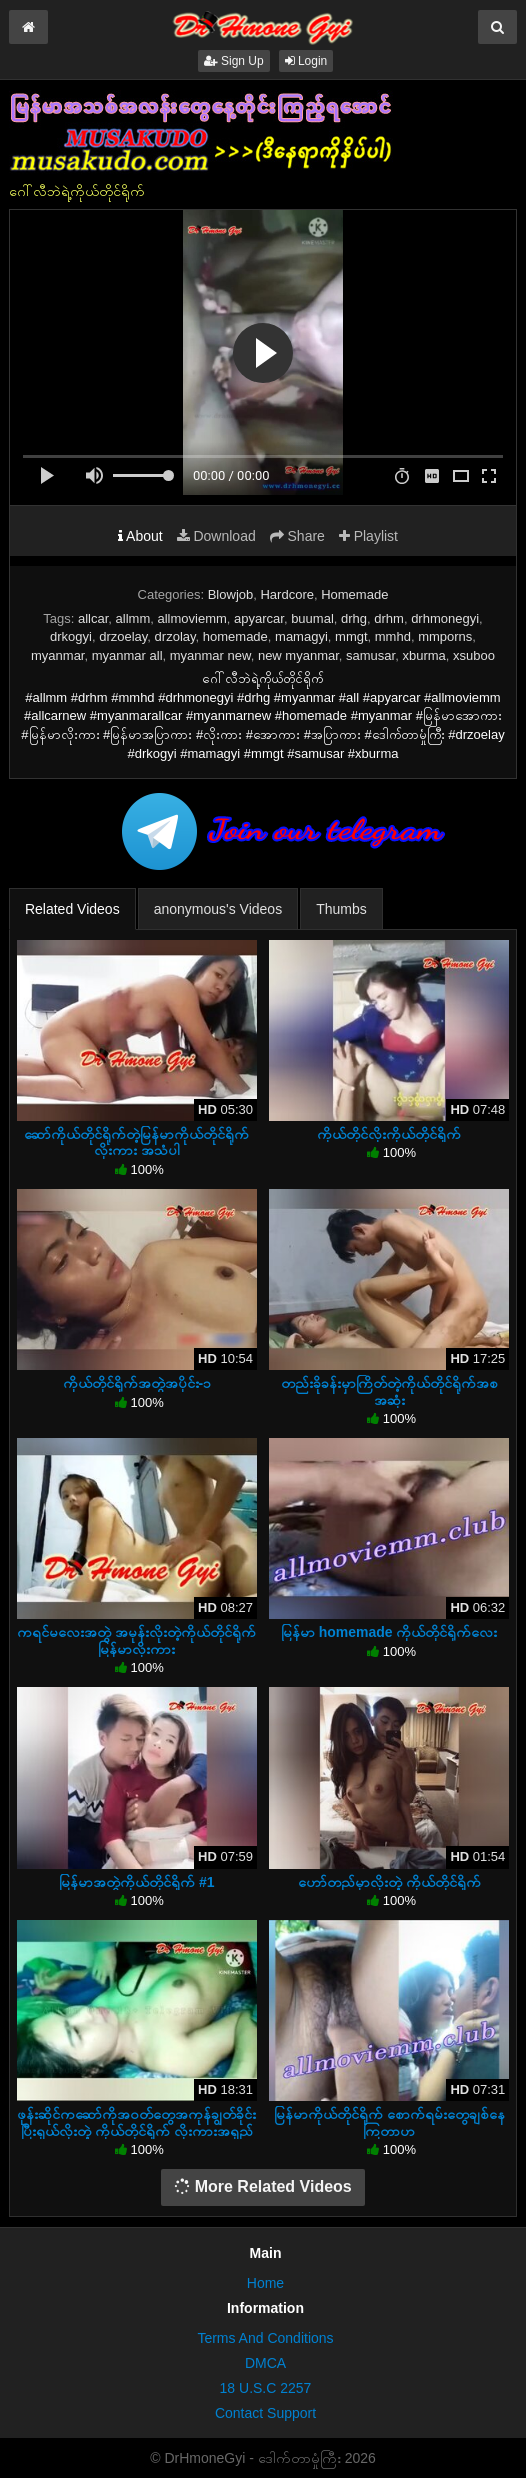 Image resolution: width=526 pixels, height=2478 pixels. What do you see at coordinates (368, 536) in the screenshot?
I see `Playlist` at bounding box center [368, 536].